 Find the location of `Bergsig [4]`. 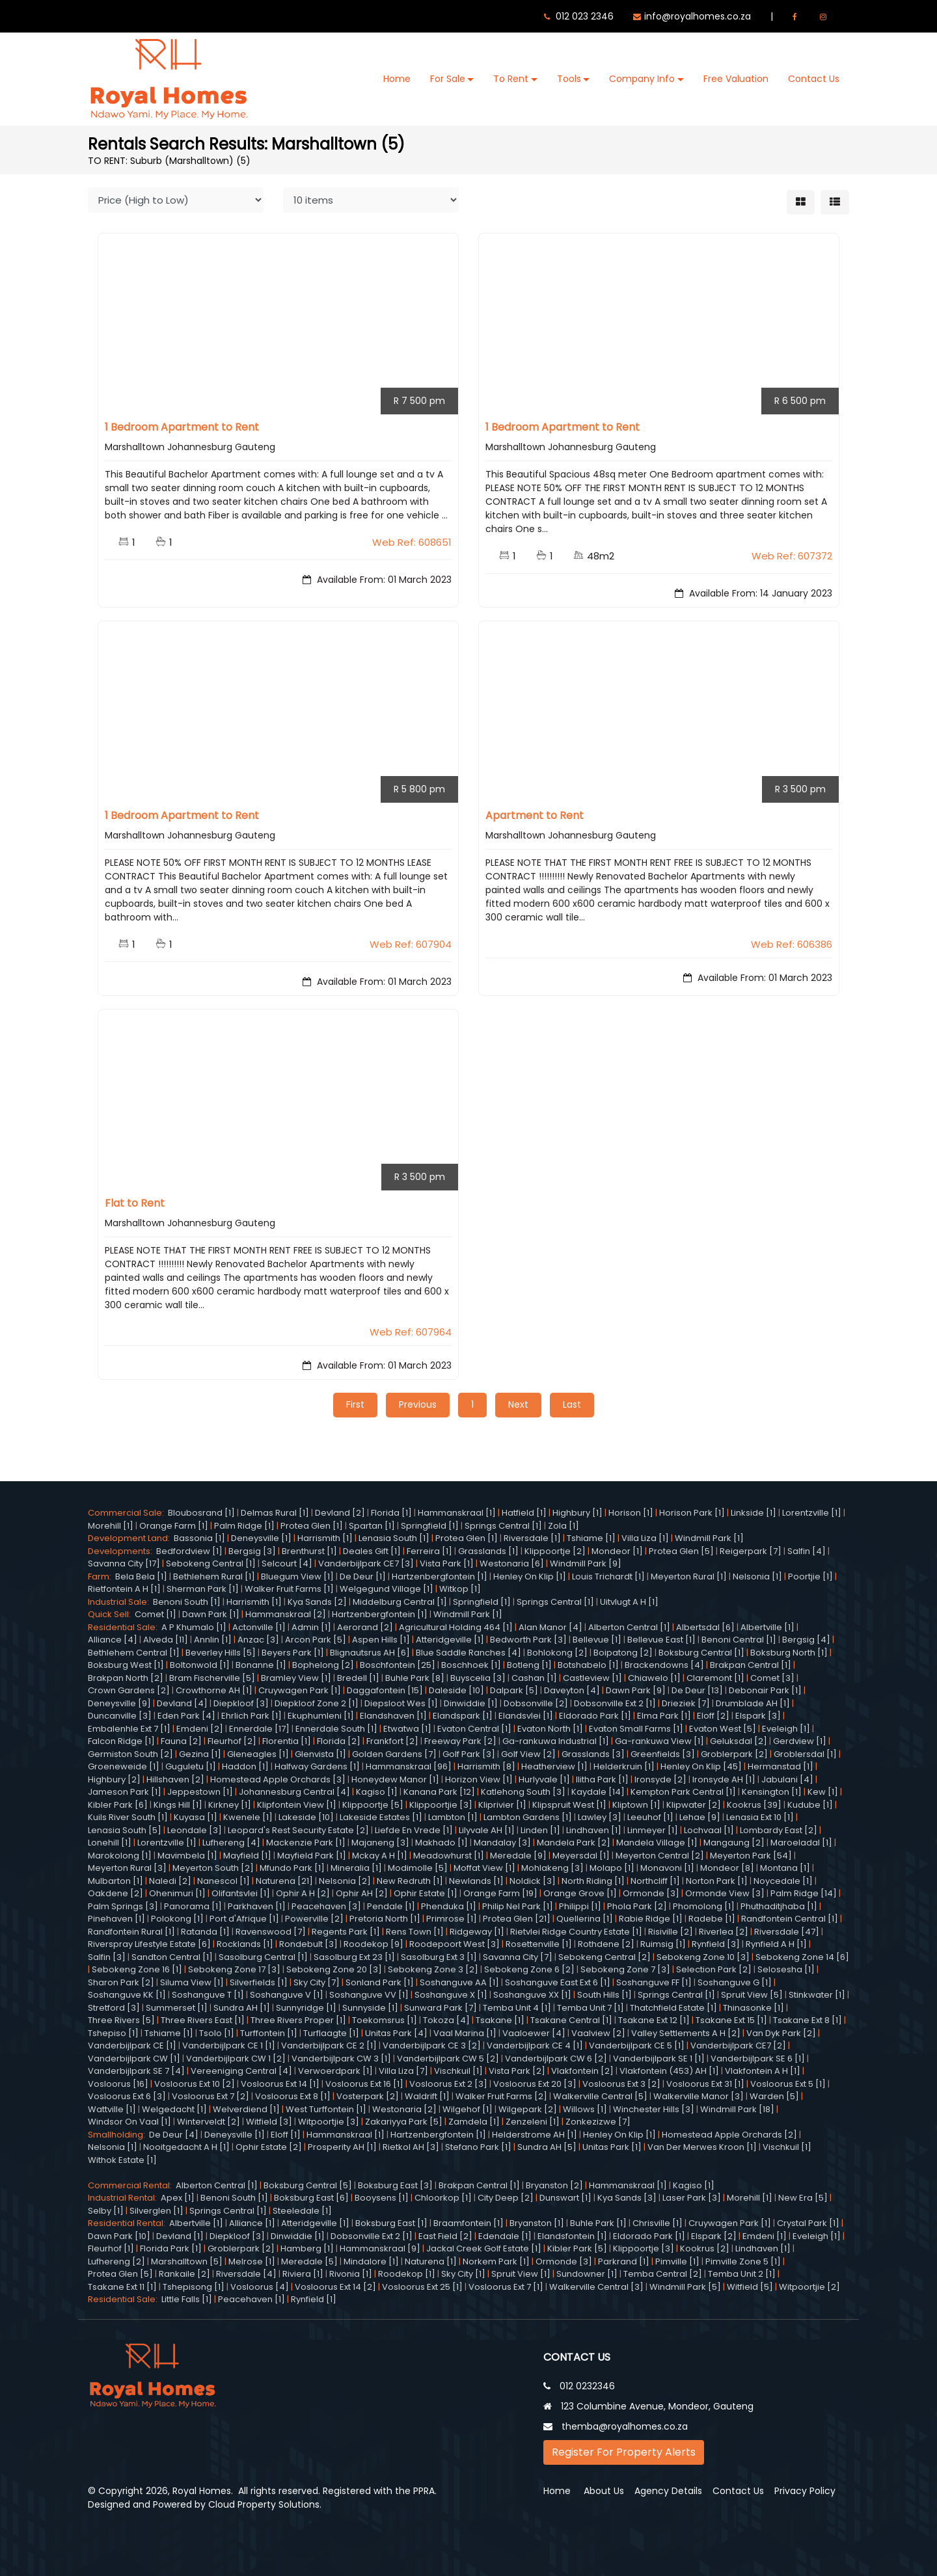

Bergsig [4] is located at coordinates (806, 1639).